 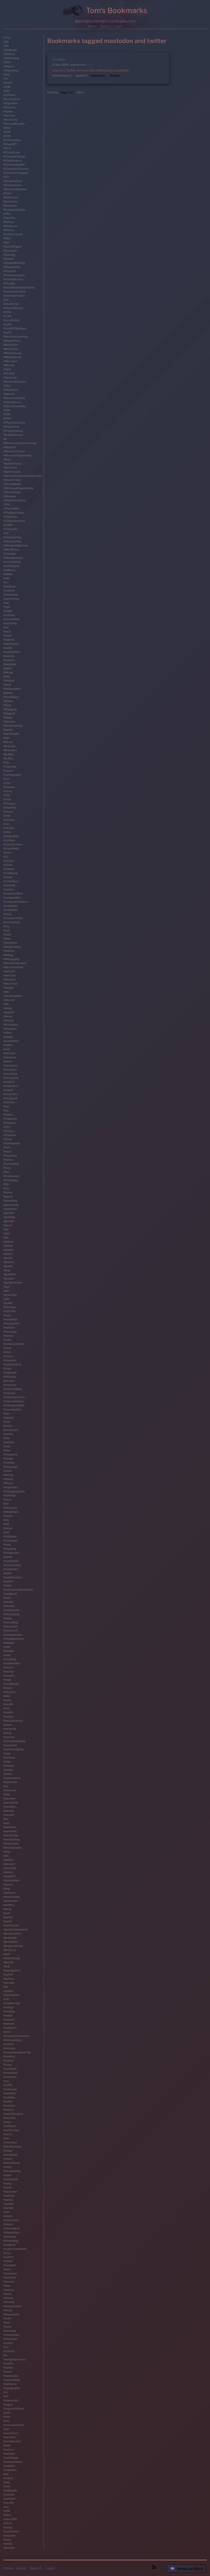 I want to click on #keyboard, so click(x=10, y=1454).